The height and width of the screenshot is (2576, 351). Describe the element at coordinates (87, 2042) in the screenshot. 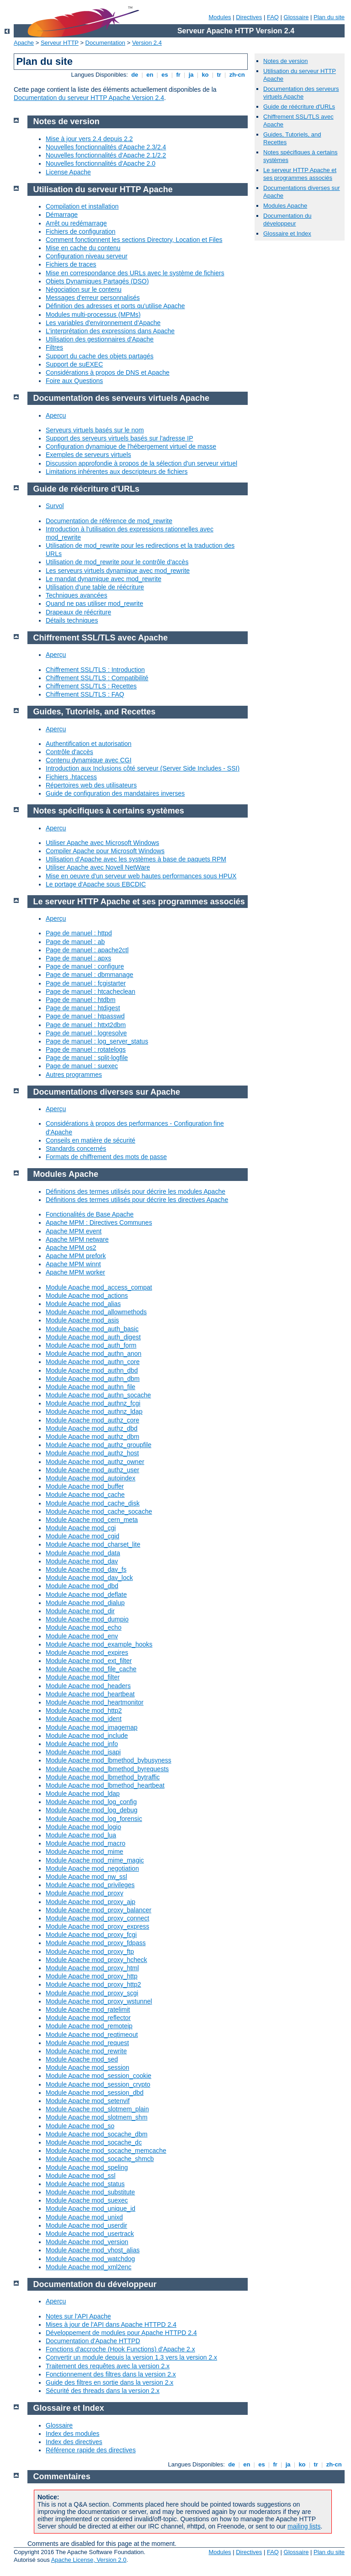

I see `Module Apache mod_request` at that location.